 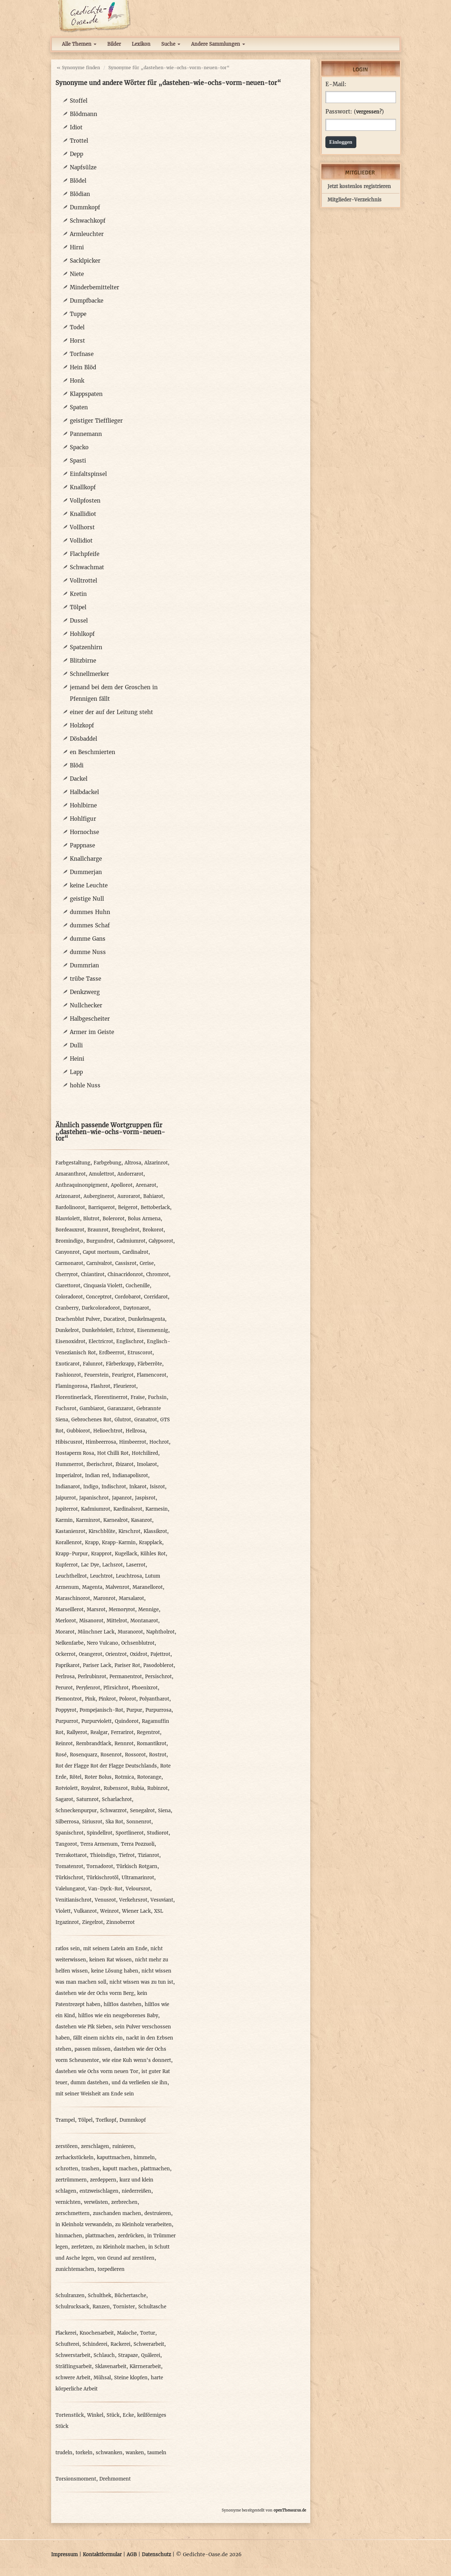 What do you see at coordinates (137, 1643) in the screenshot?
I see `Ochsenblutrot` at bounding box center [137, 1643].